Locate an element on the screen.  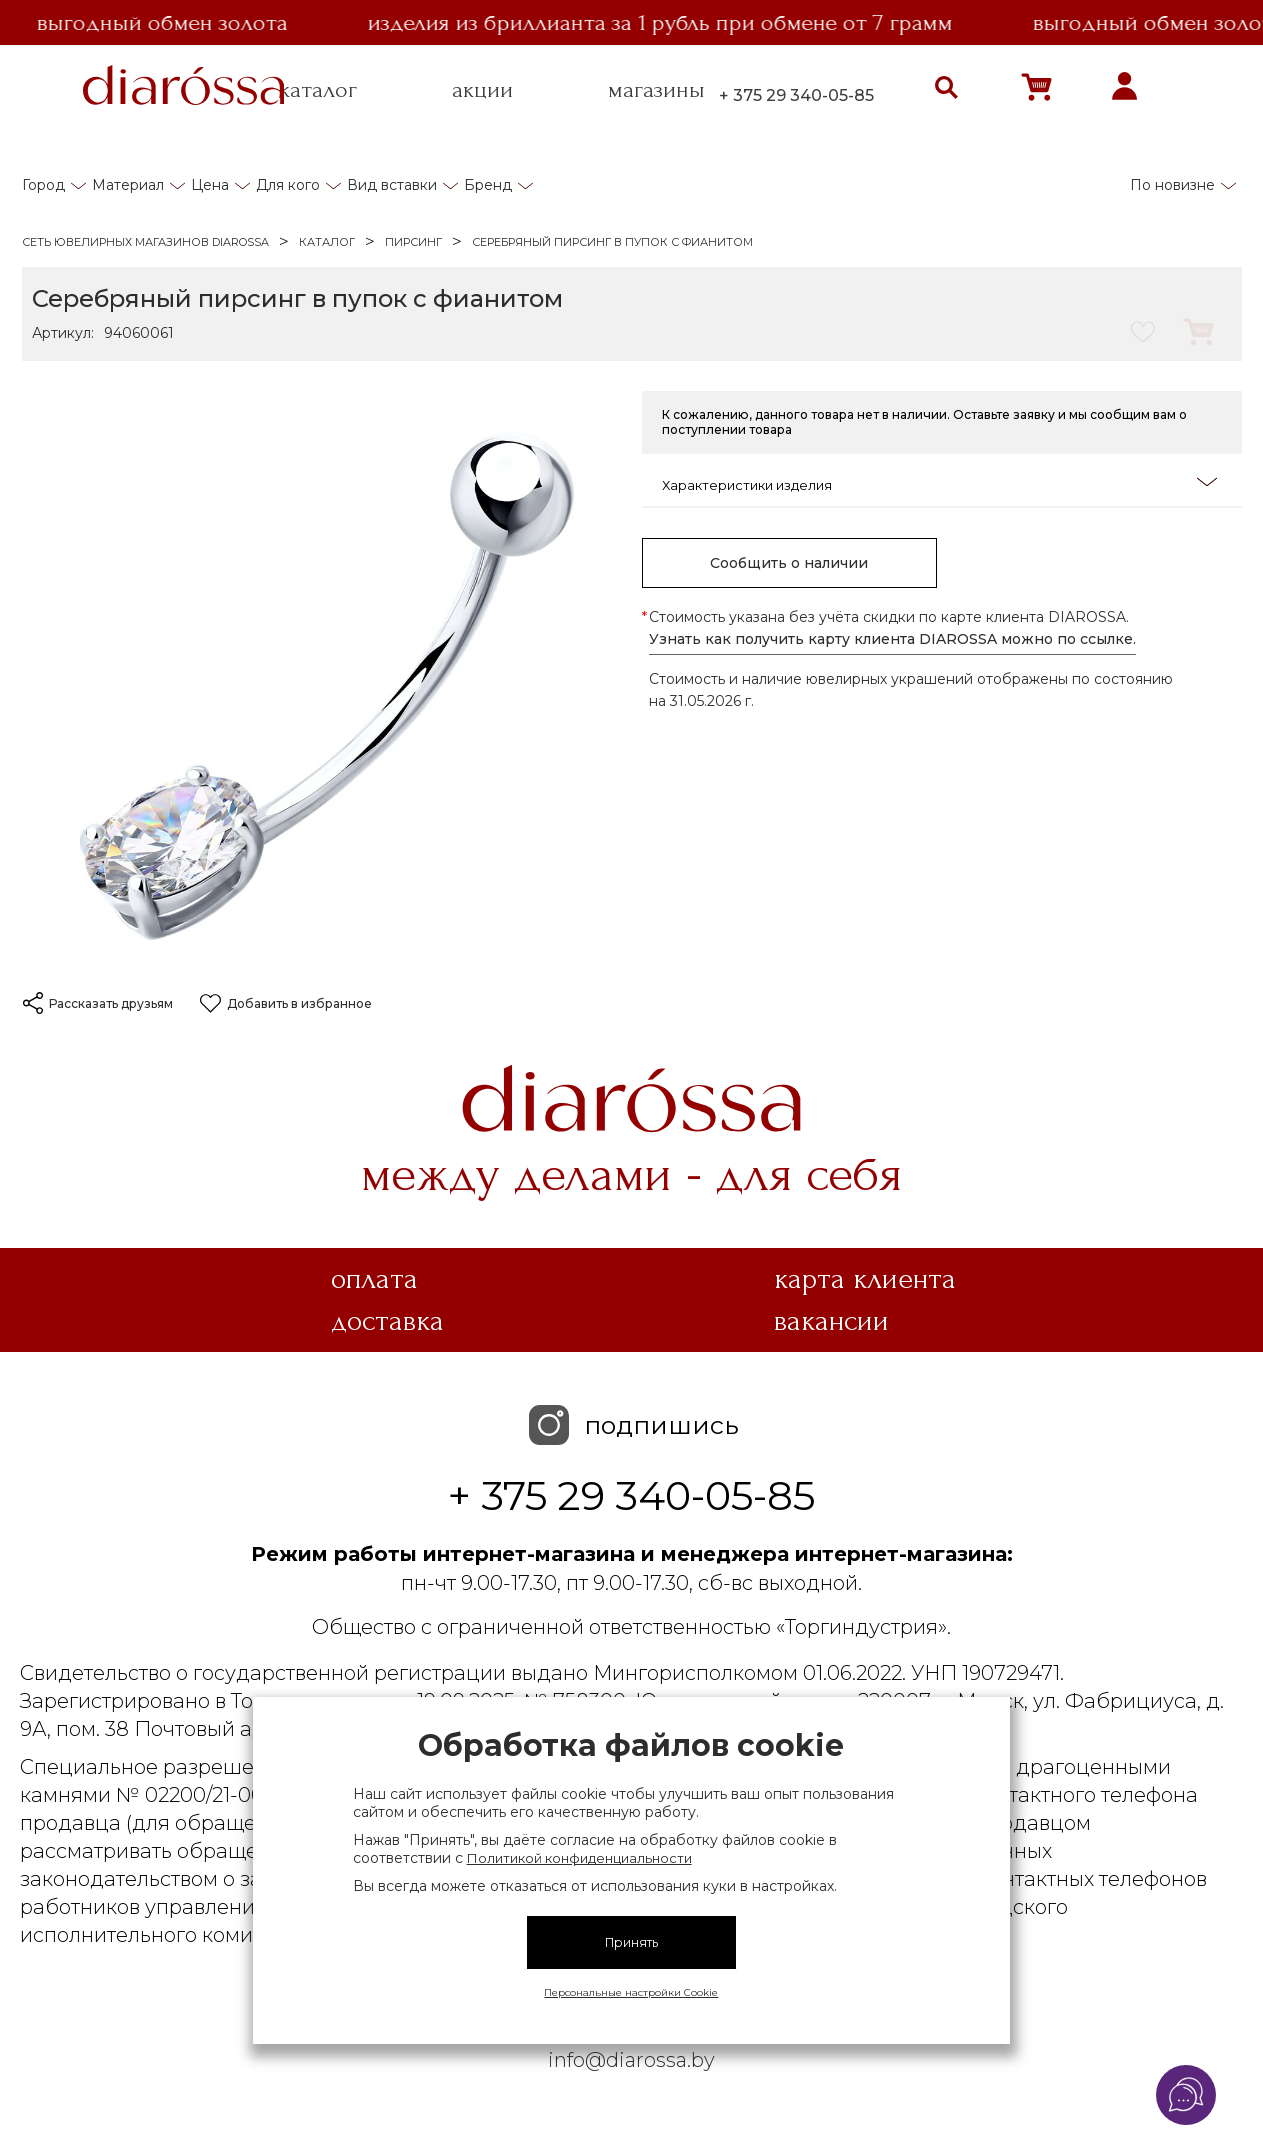
Материал is located at coordinates (128, 185).